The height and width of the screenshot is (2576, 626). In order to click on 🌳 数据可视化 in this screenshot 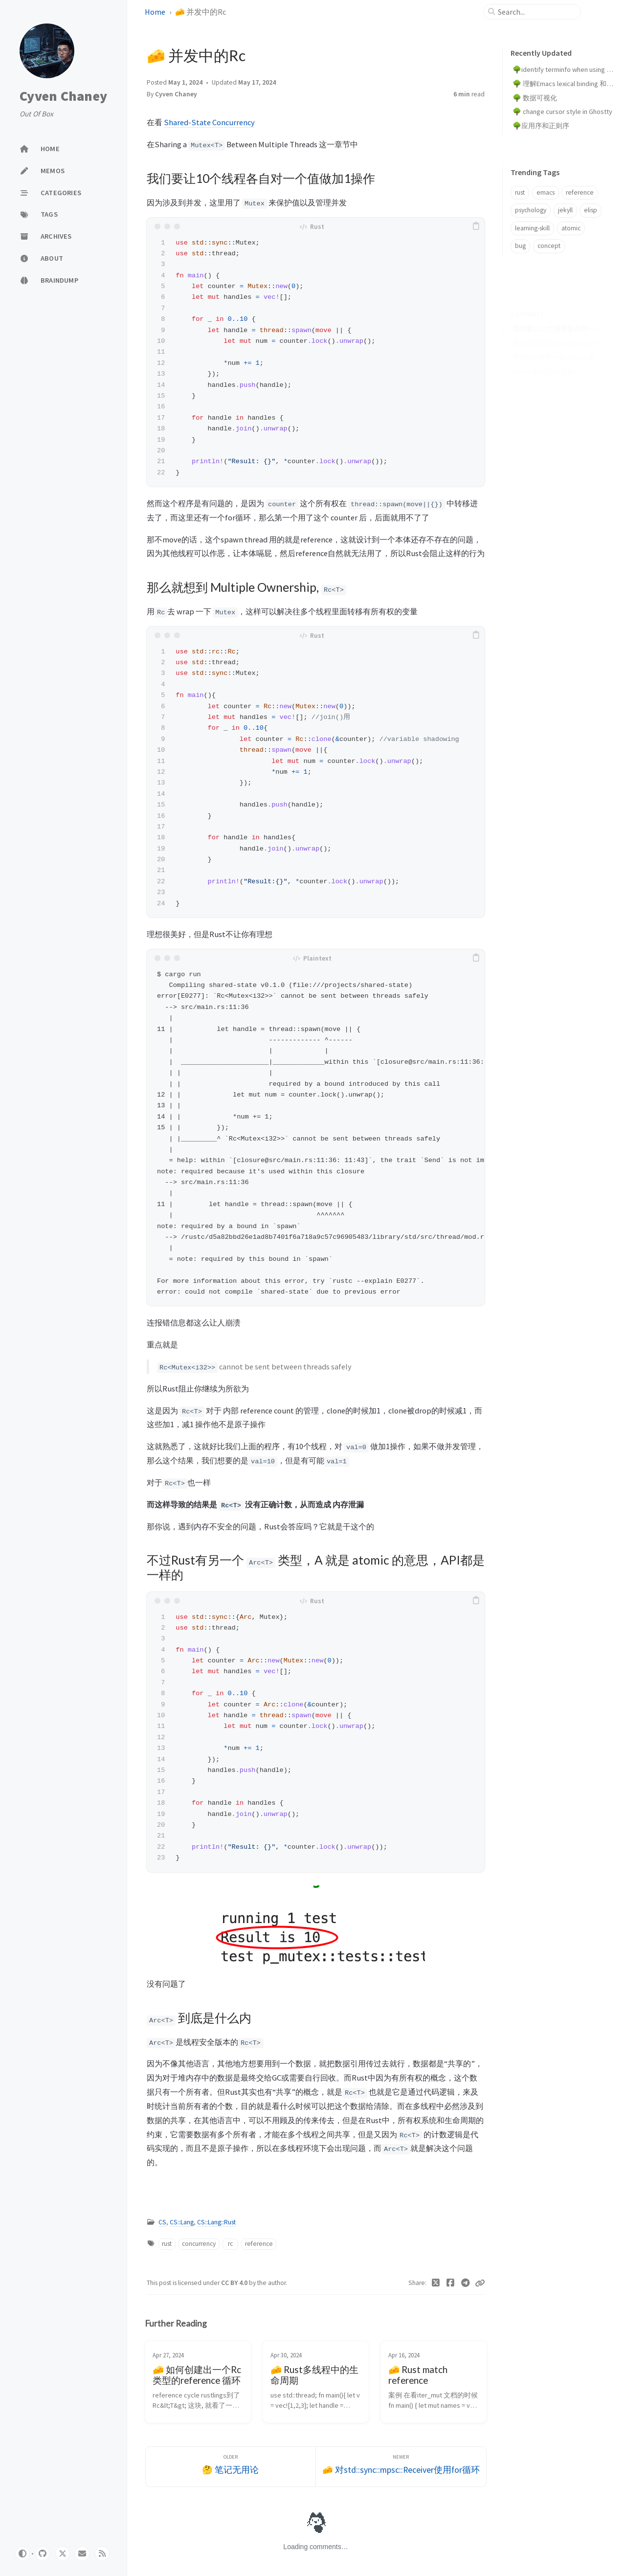, I will do `click(535, 97)`.